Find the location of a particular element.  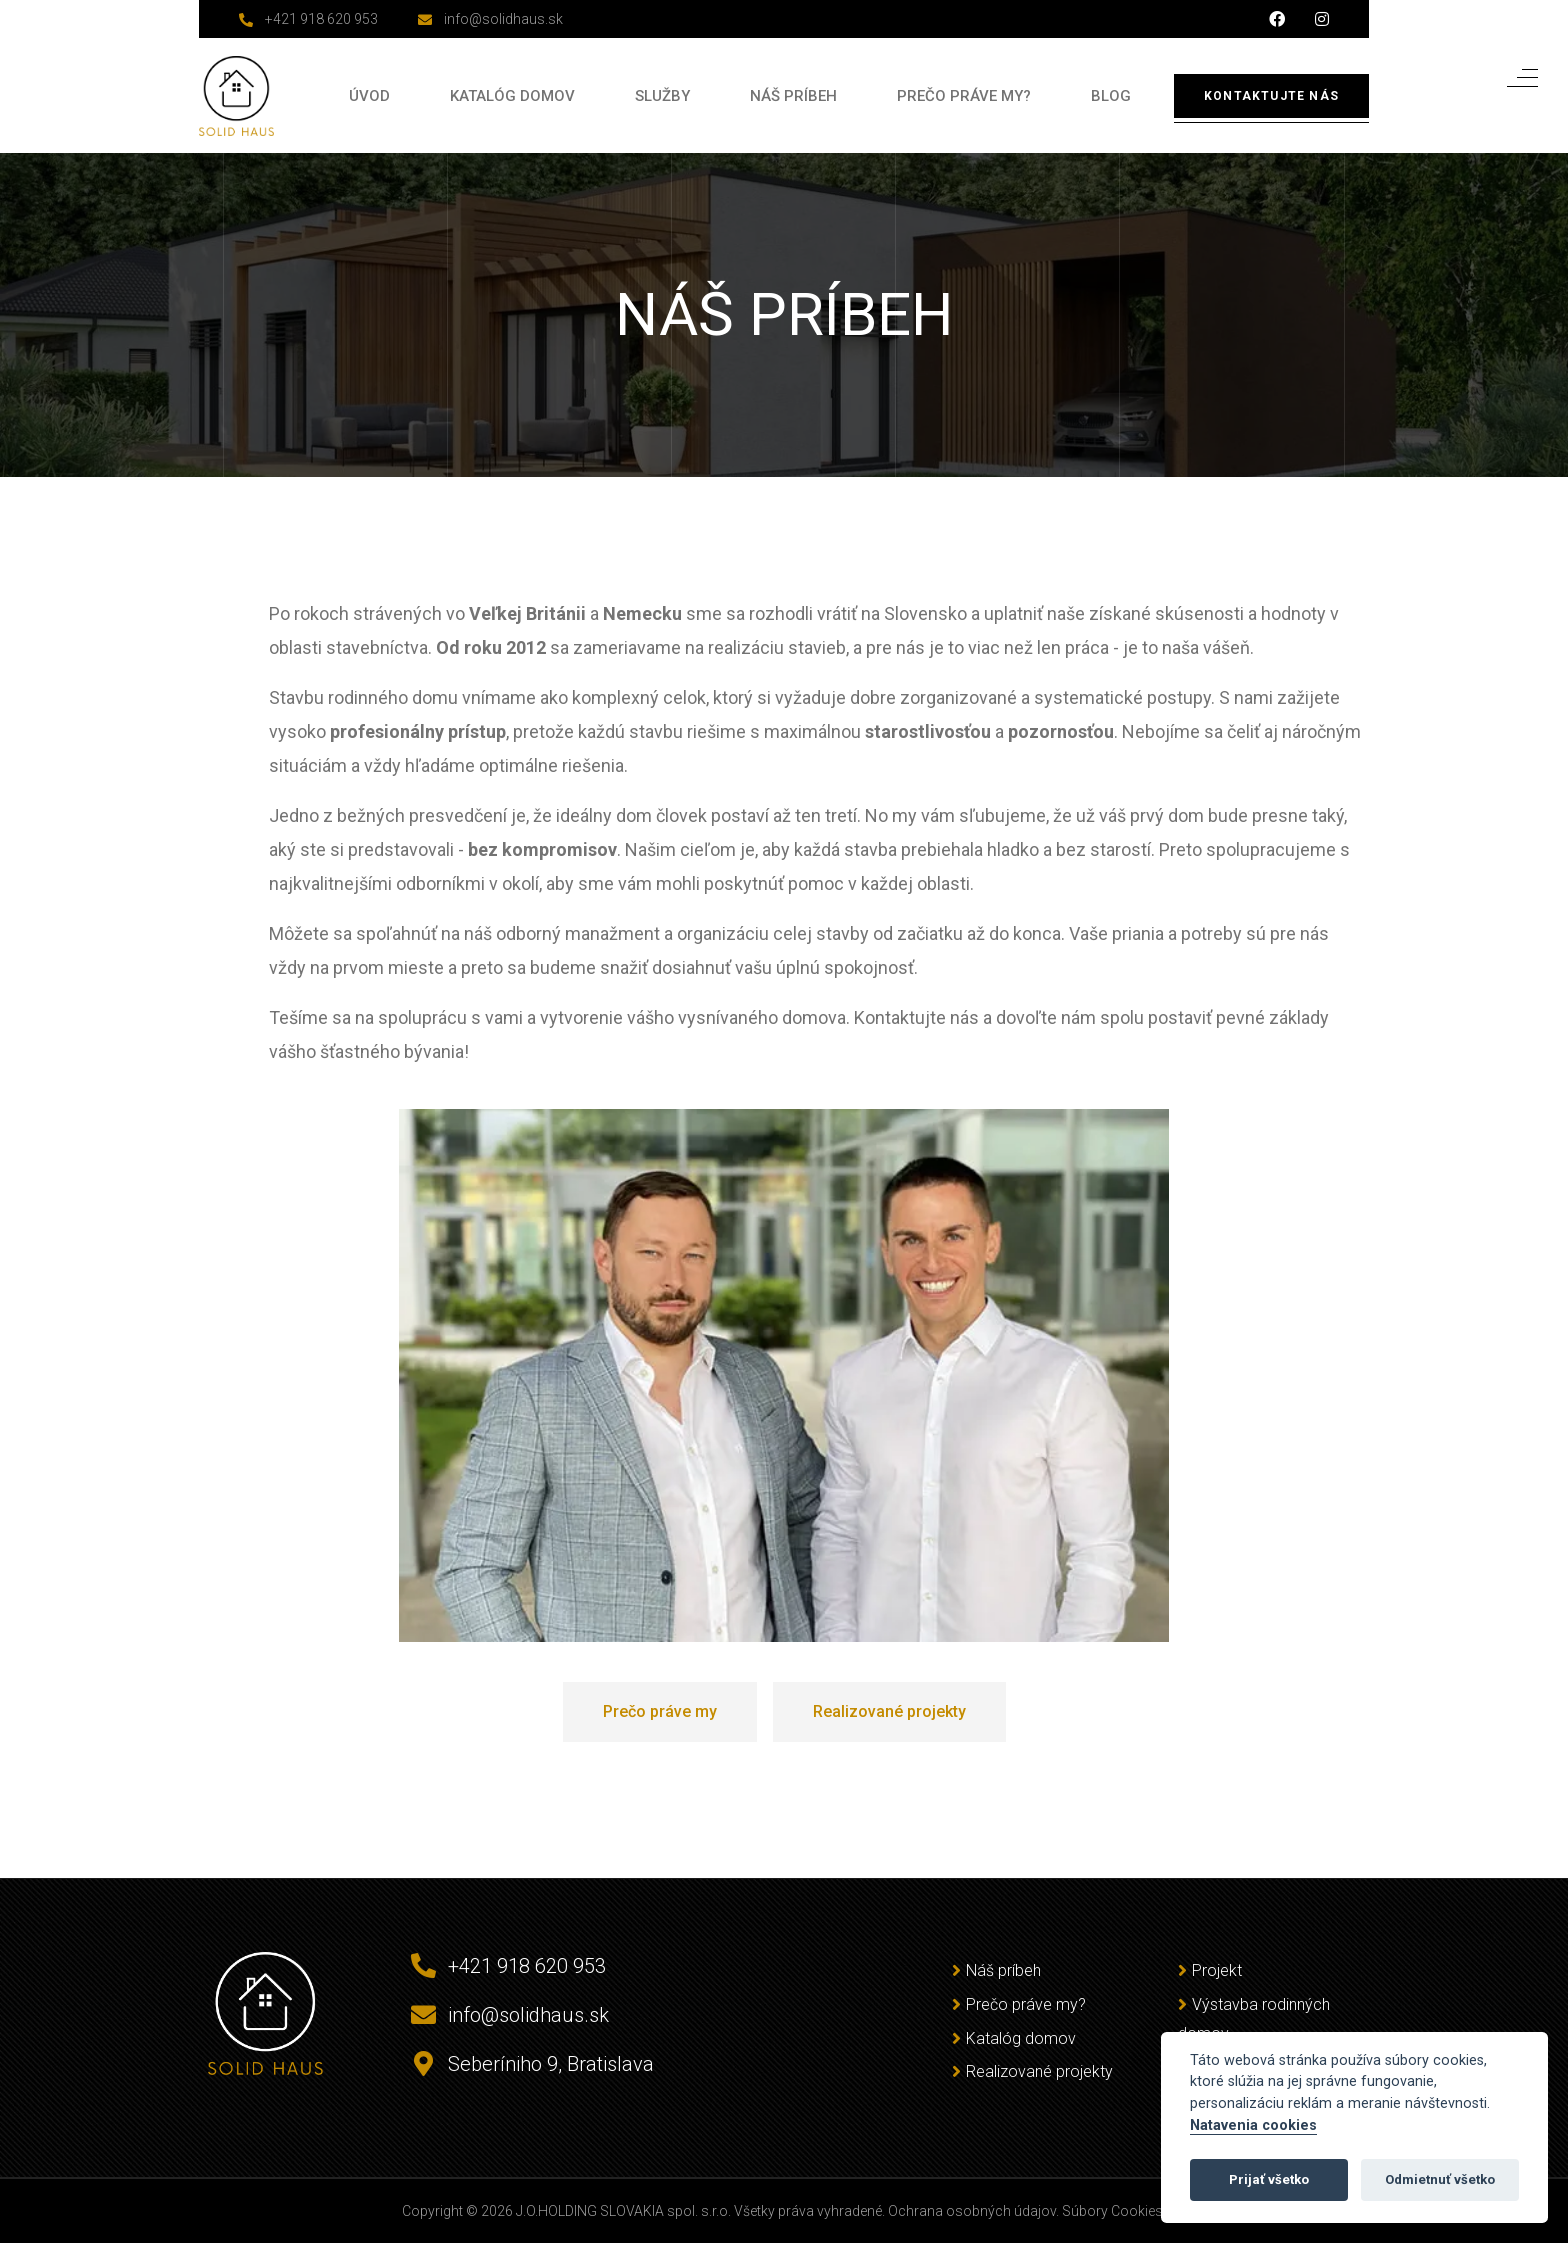

Odmietnuť všetko is located at coordinates (1440, 2179).